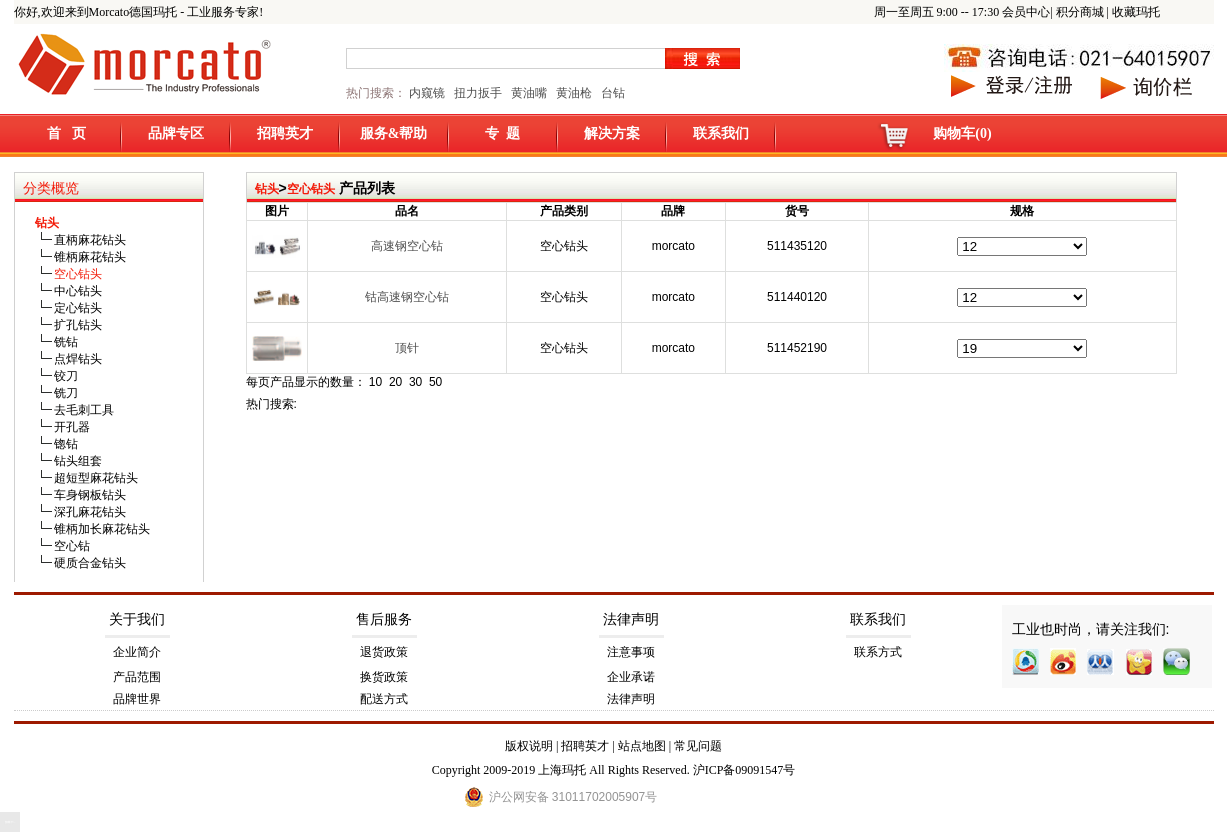  Describe the element at coordinates (384, 619) in the screenshot. I see `售后服务` at that location.